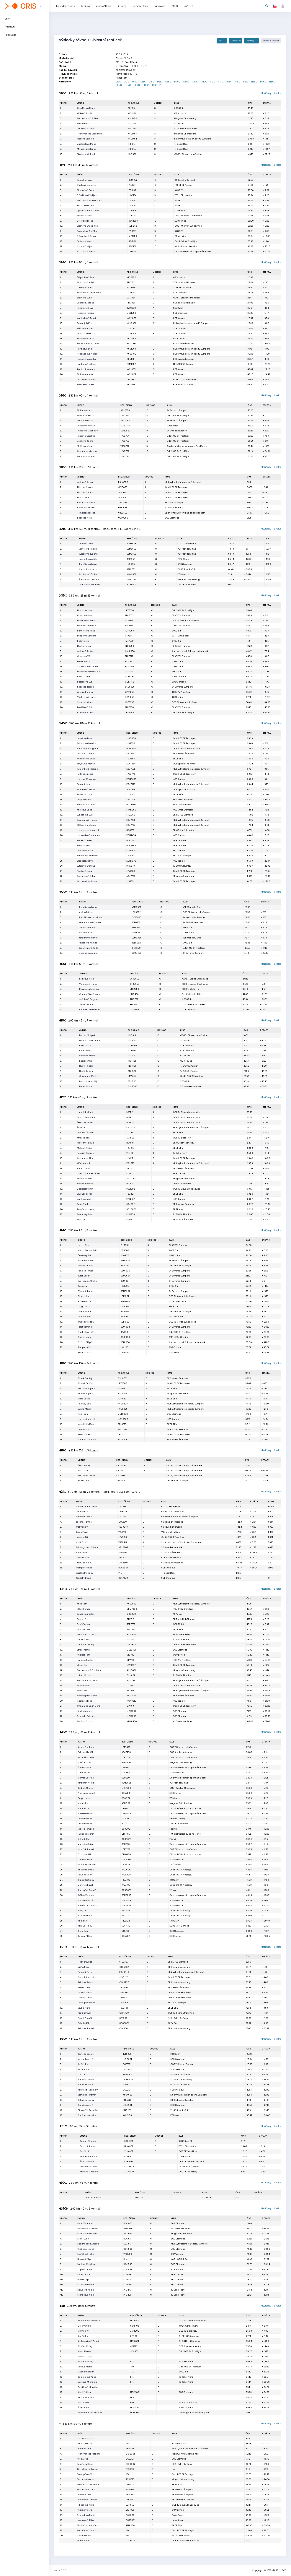  What do you see at coordinates (122, 1557) in the screenshot?
I see `SBK7911` at bounding box center [122, 1557].